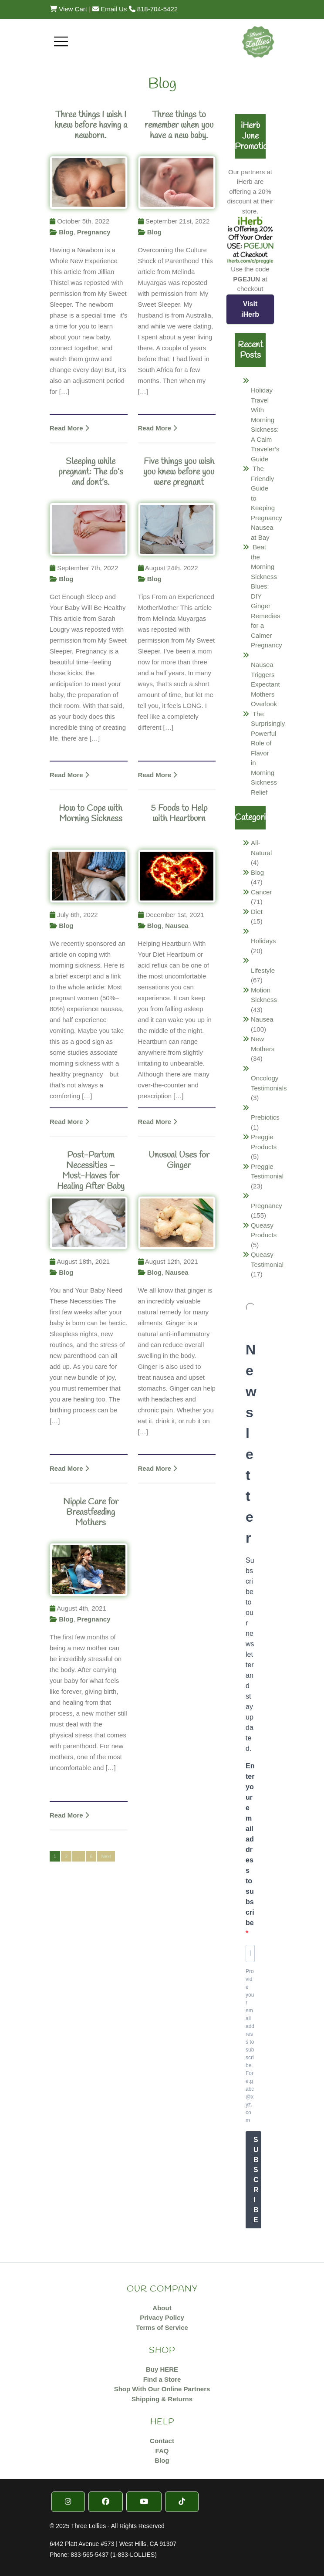  I want to click on Diet, so click(257, 911).